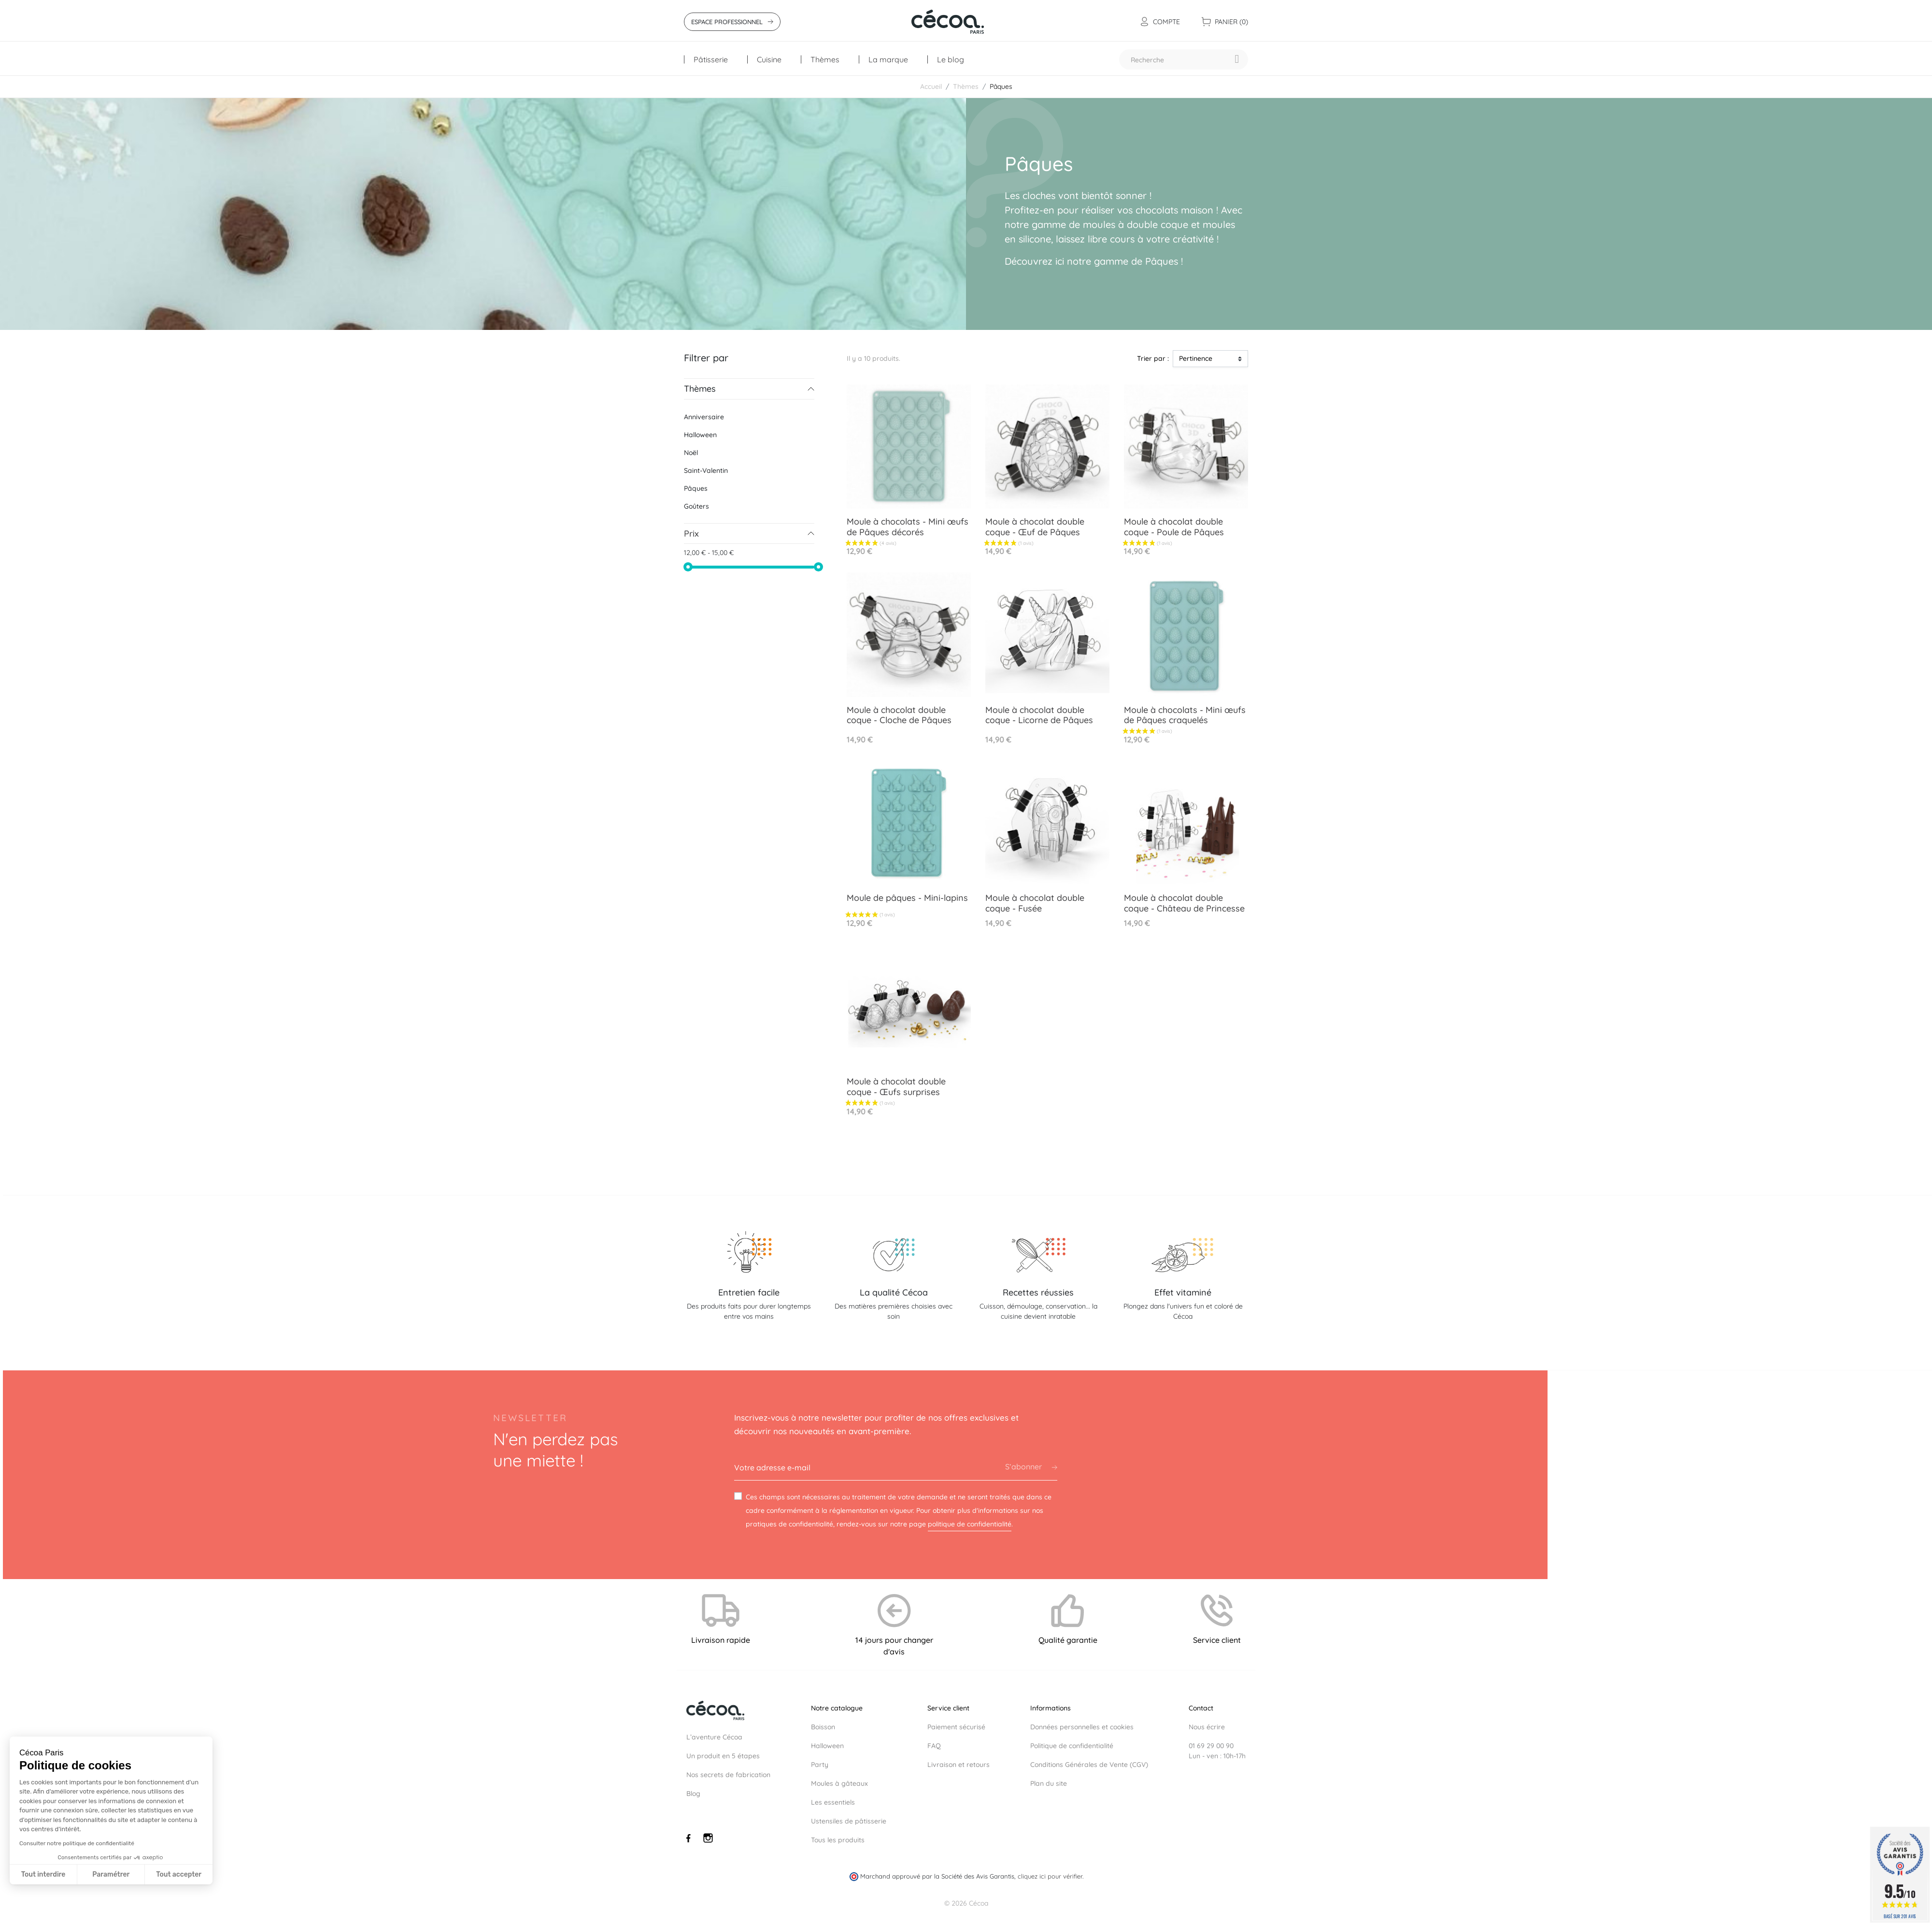 The height and width of the screenshot is (1923, 1932). What do you see at coordinates (848, 1821) in the screenshot?
I see `Ustensiles de pâtisserie` at bounding box center [848, 1821].